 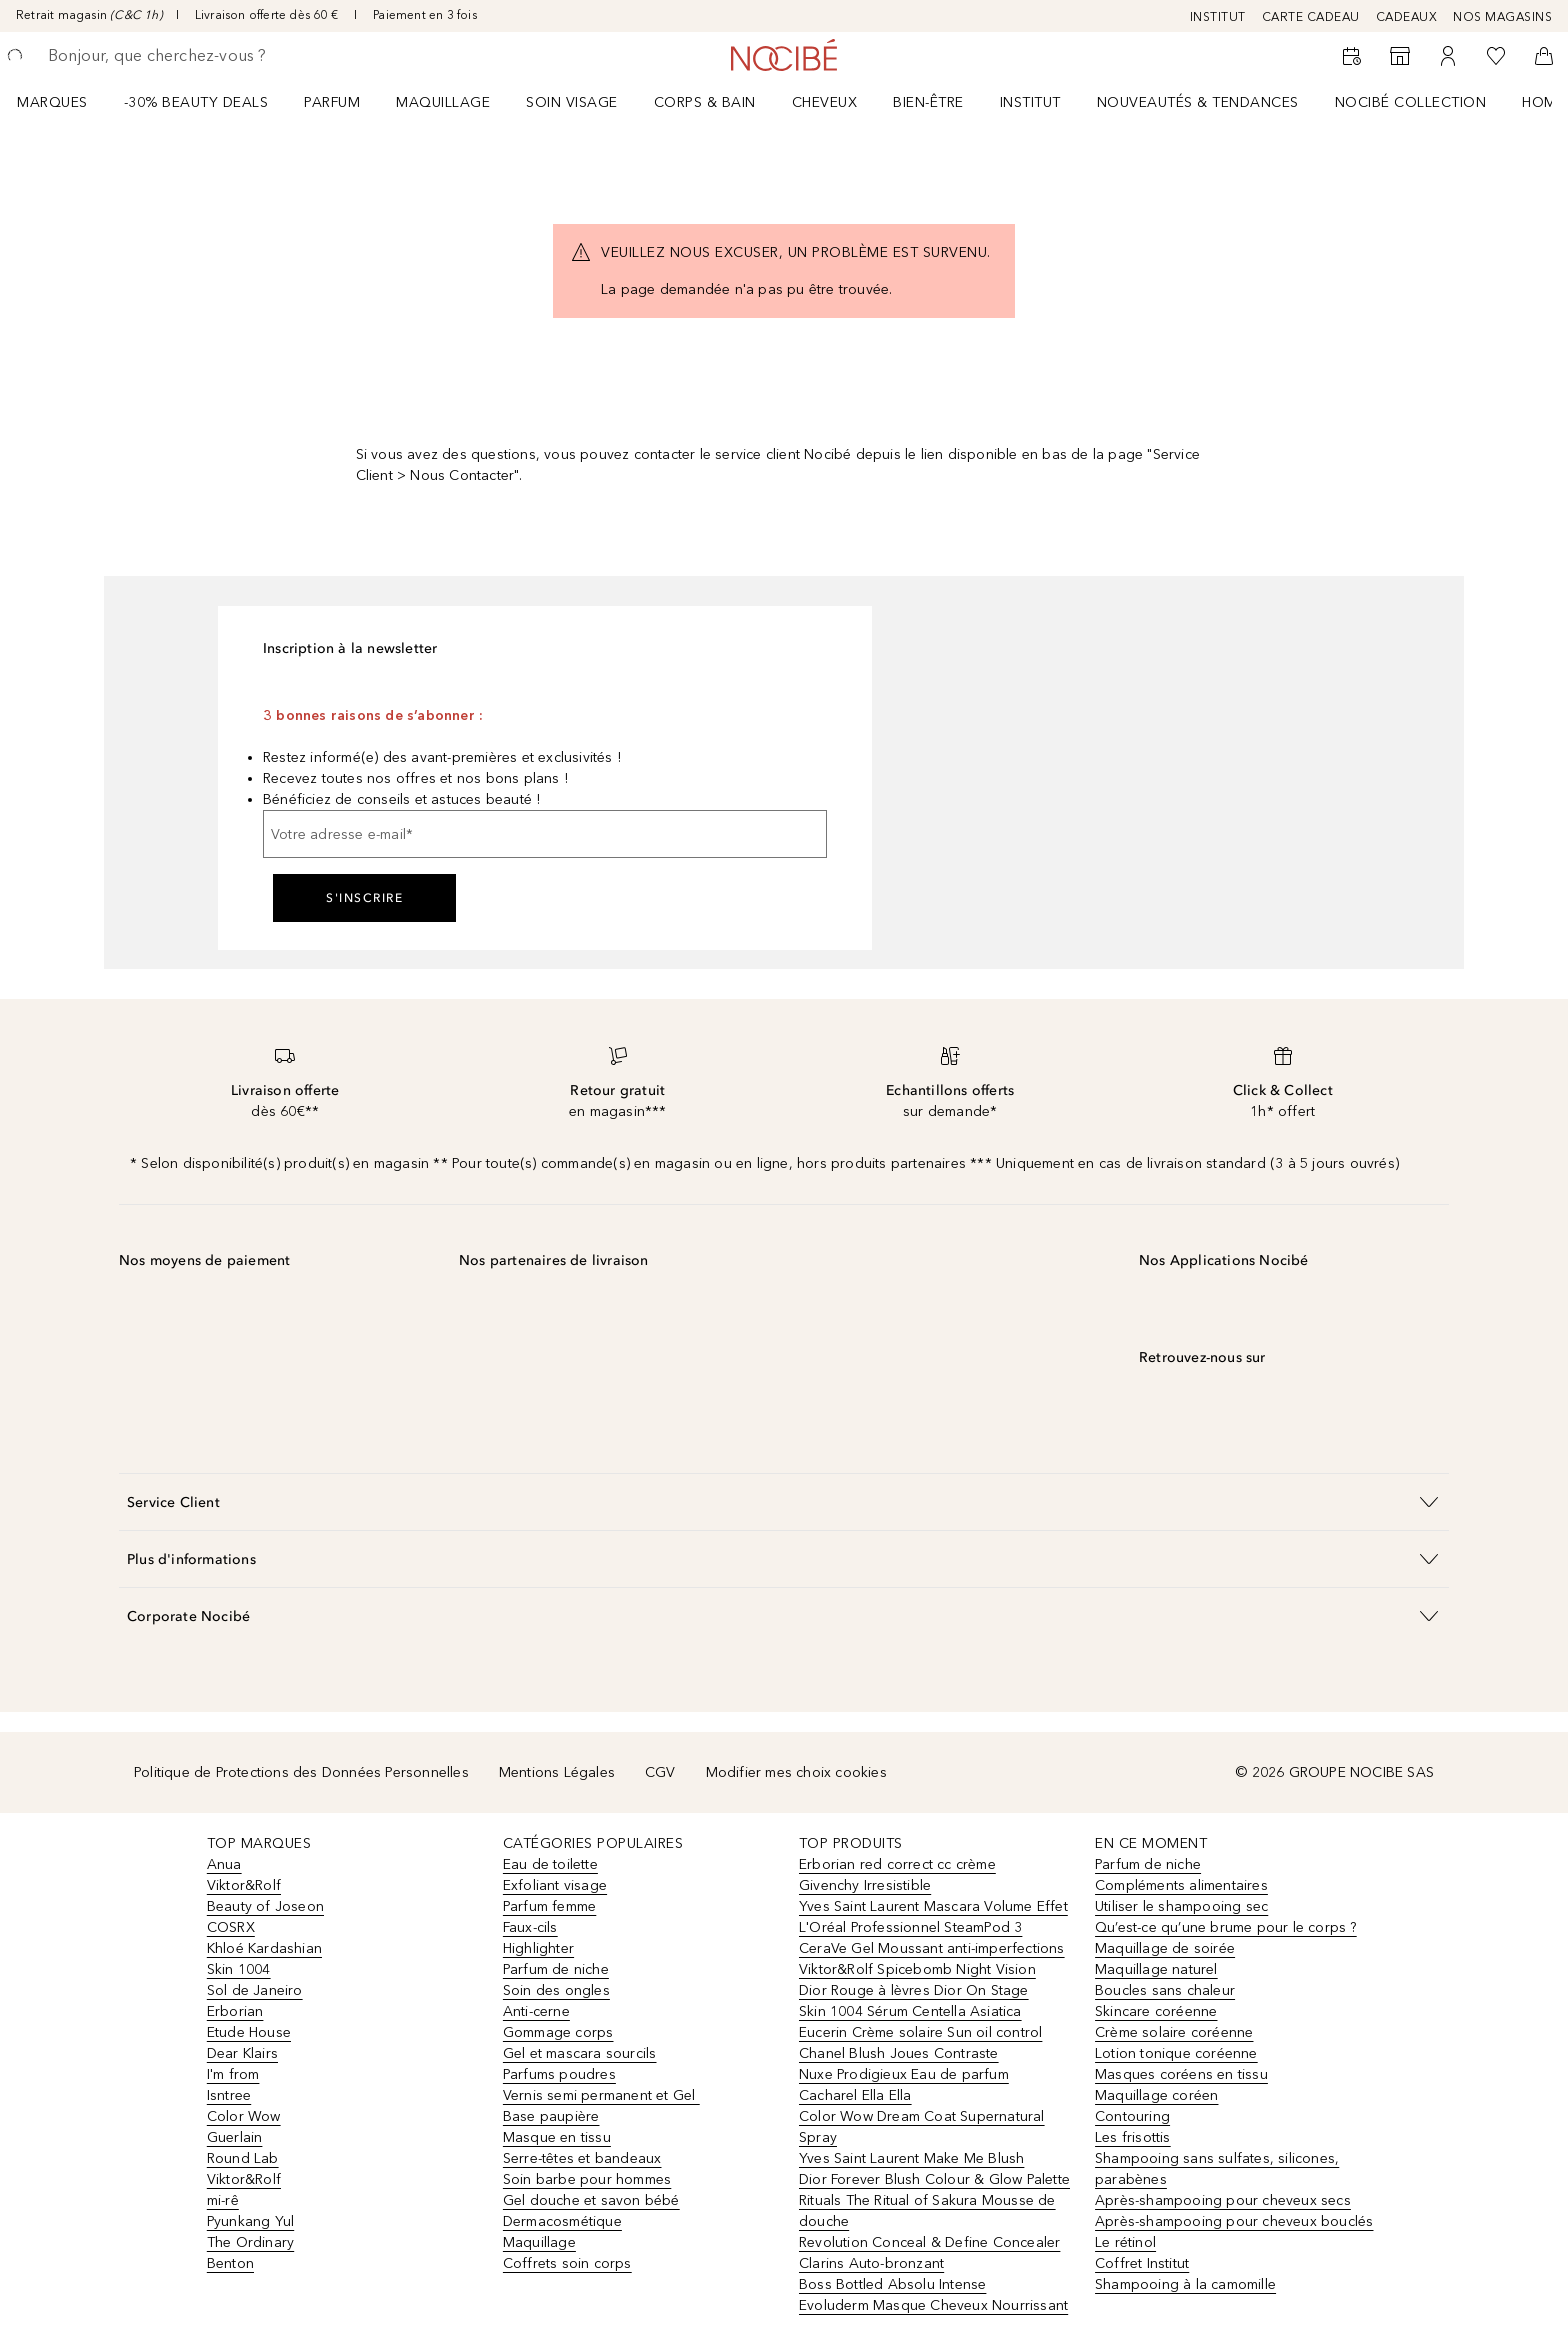 What do you see at coordinates (705, 102) in the screenshot?
I see `CORPS & BAIN` at bounding box center [705, 102].